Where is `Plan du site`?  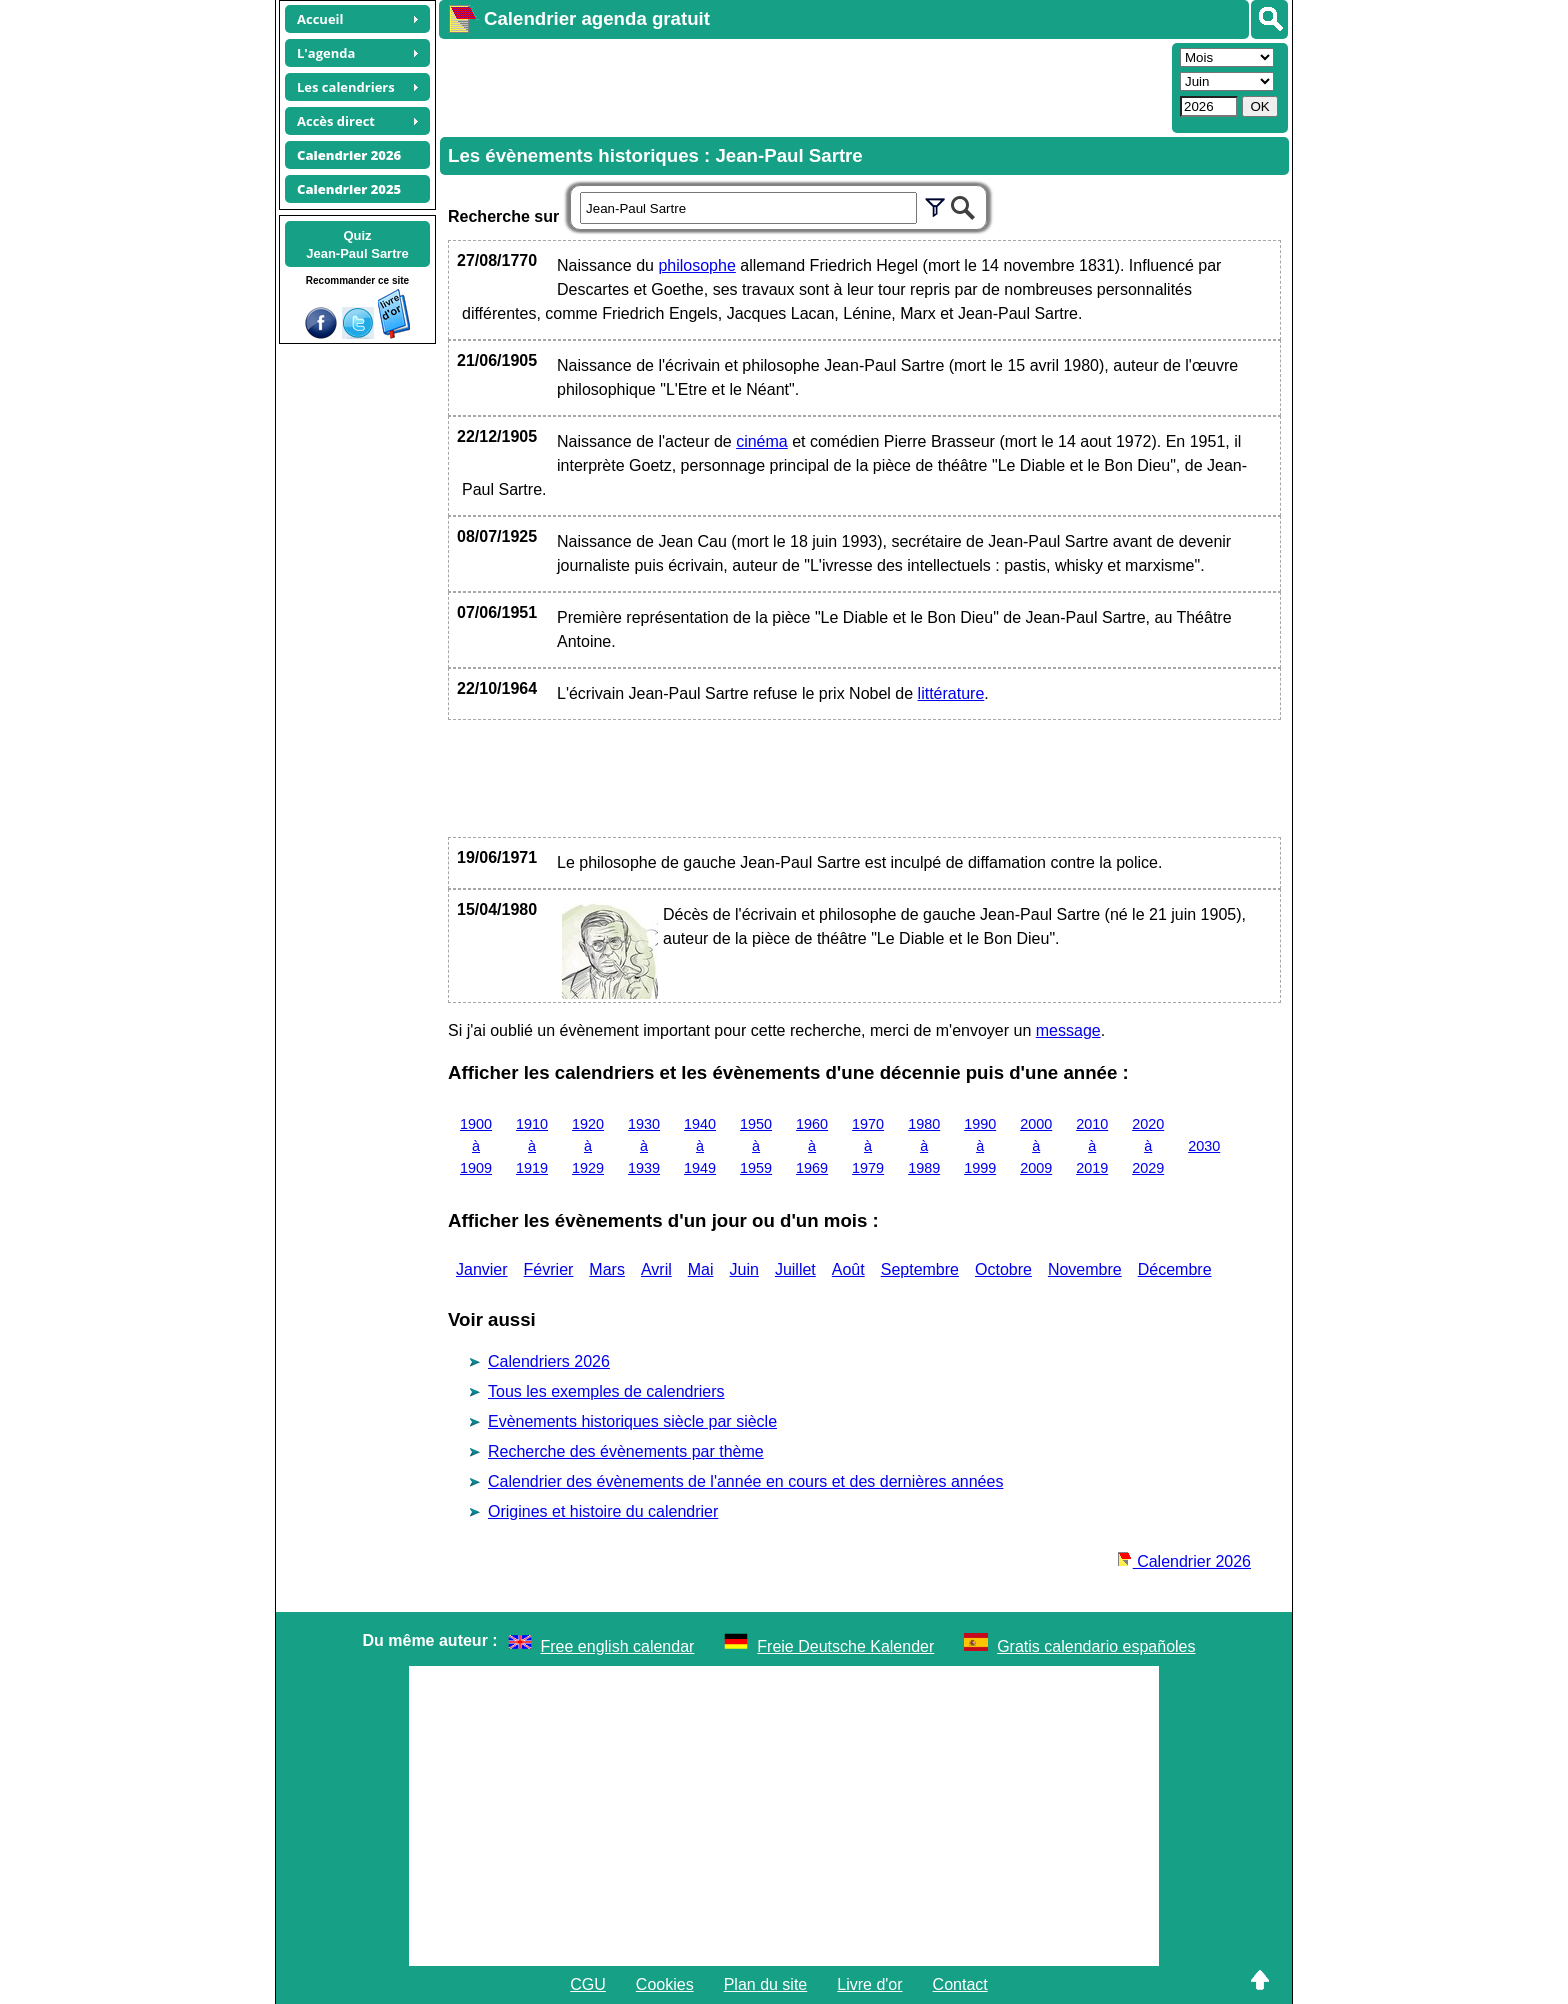 Plan du site is located at coordinates (766, 1984).